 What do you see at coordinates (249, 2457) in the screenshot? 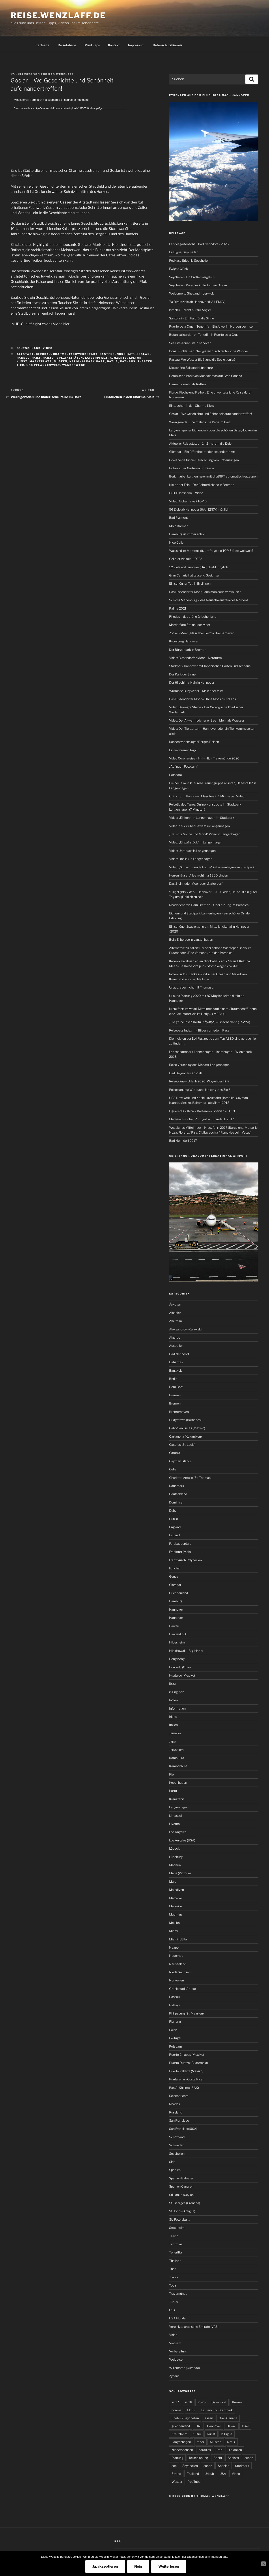
I see `schön` at bounding box center [249, 2457].